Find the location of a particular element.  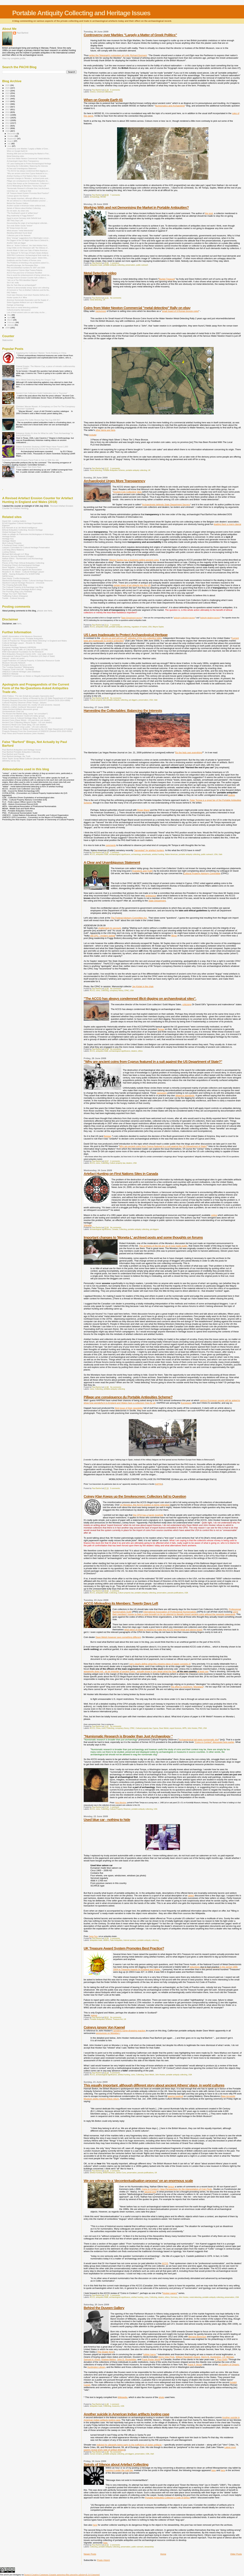

Archaeologist defends State Department Secrecy is located at coordinates (166, 504).